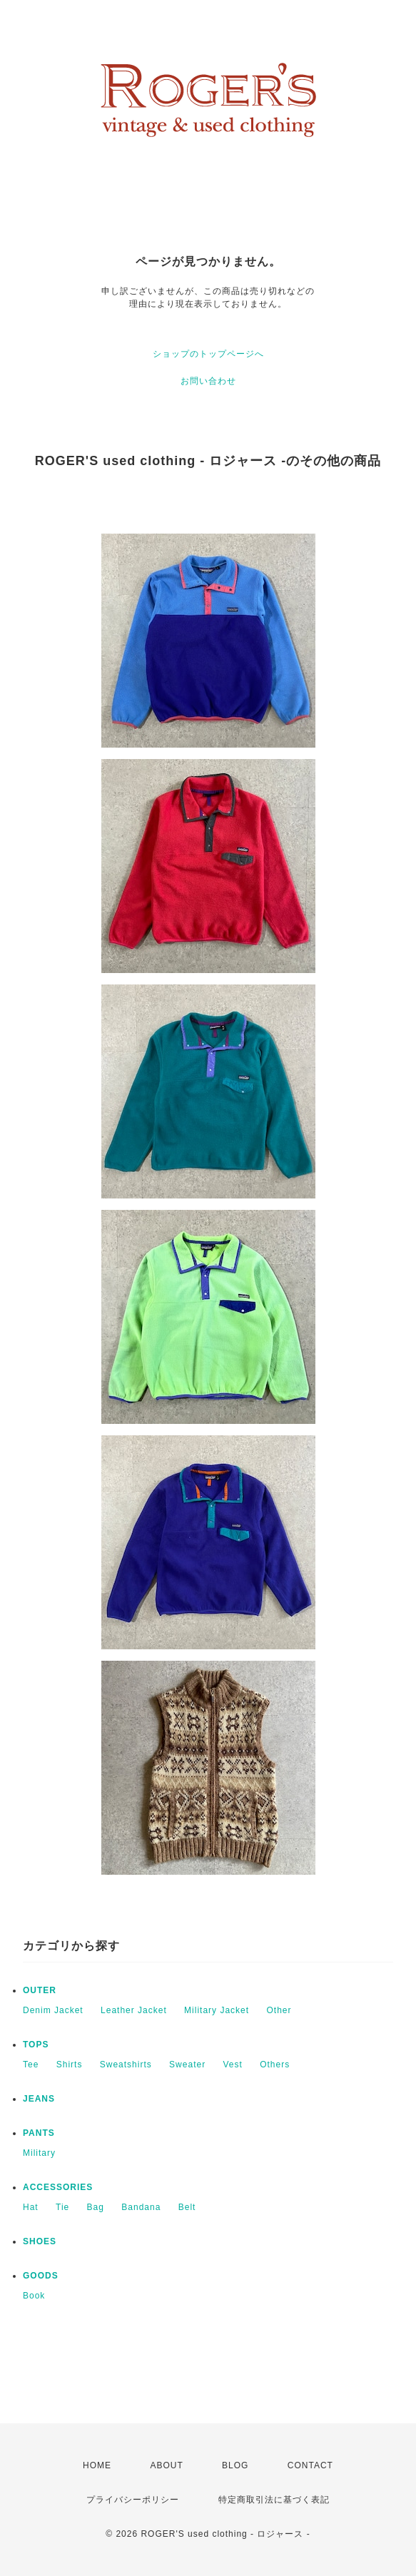 The width and height of the screenshot is (416, 2576). Describe the element at coordinates (34, 2296) in the screenshot. I see `Book` at that location.